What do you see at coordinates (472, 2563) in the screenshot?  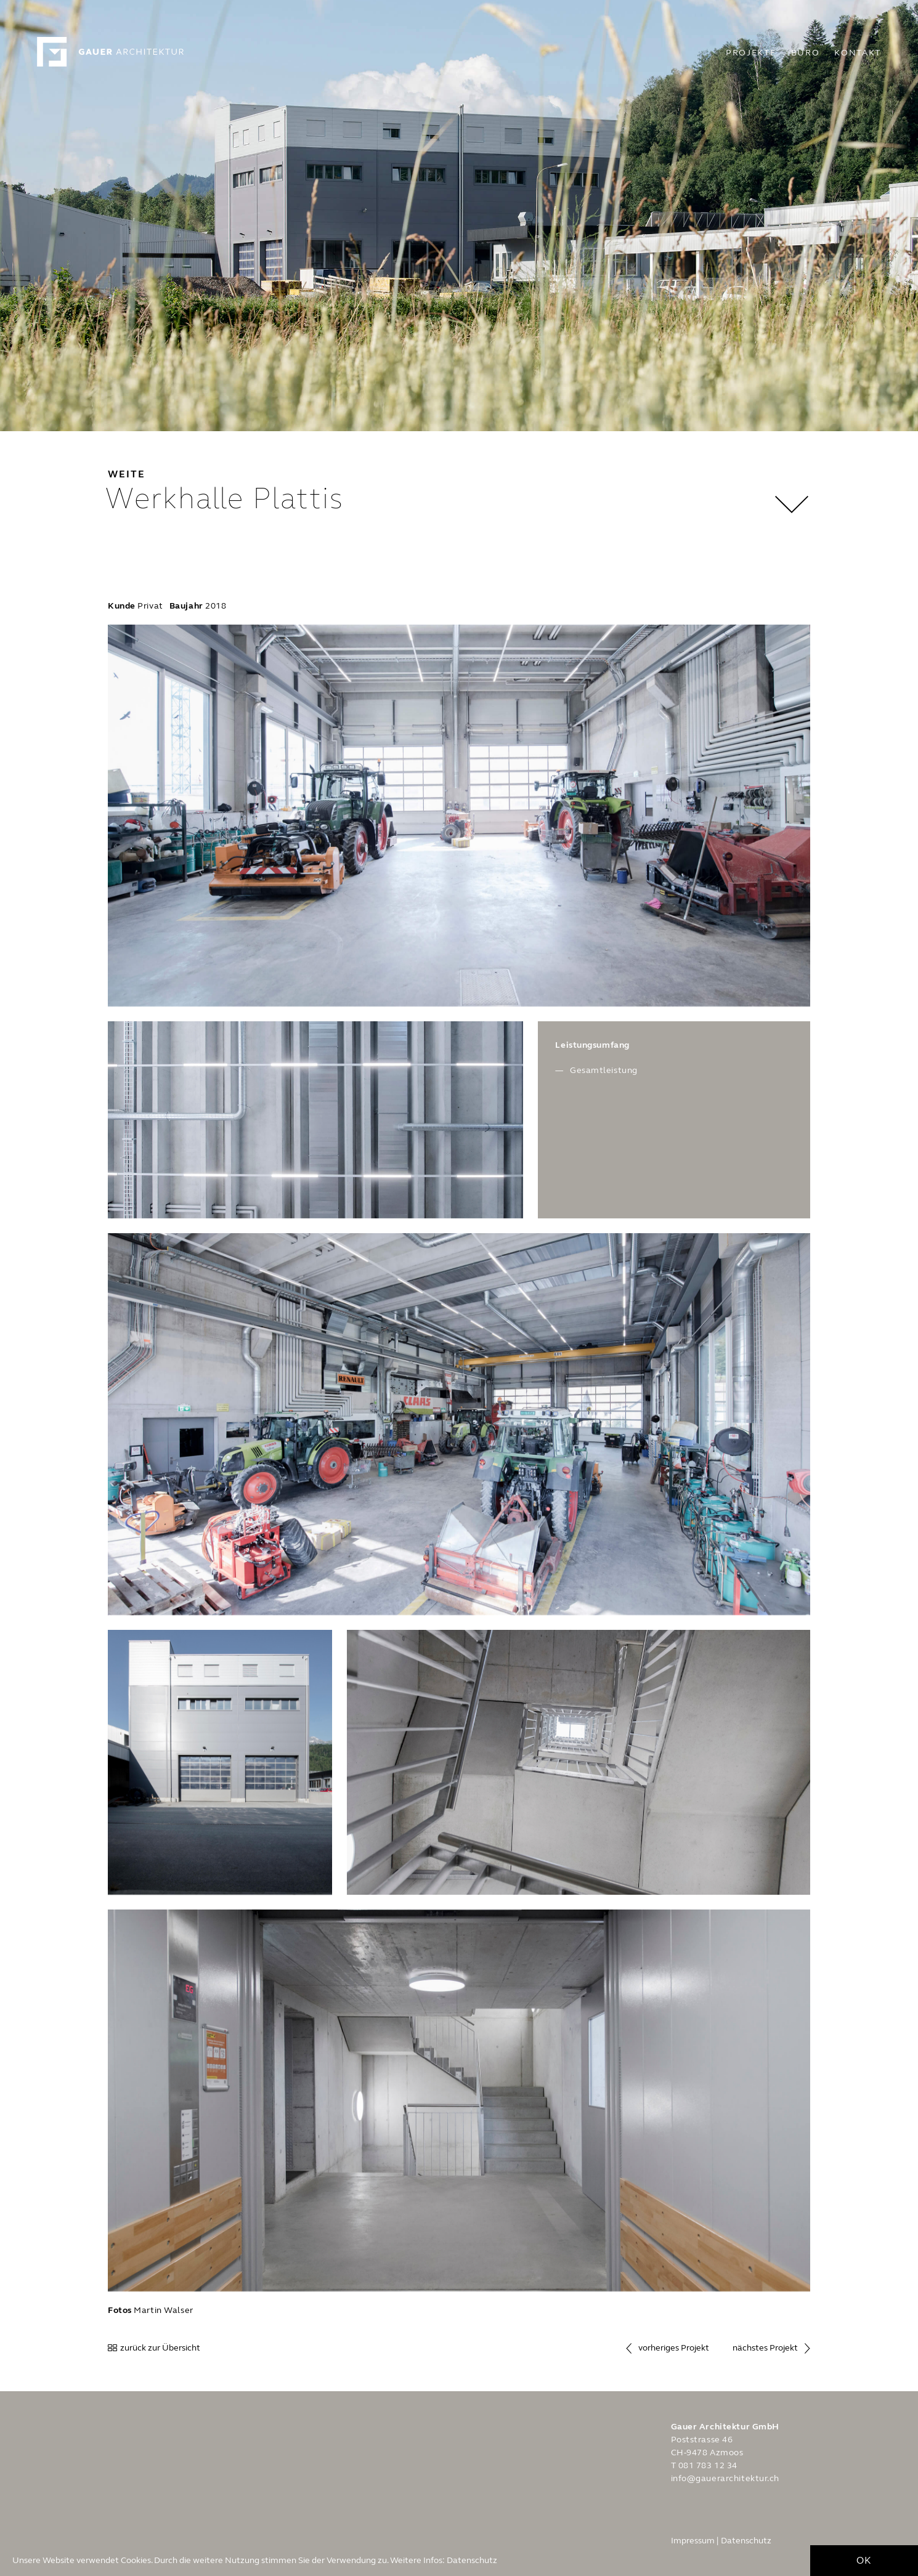 I see `Datenschutz` at bounding box center [472, 2563].